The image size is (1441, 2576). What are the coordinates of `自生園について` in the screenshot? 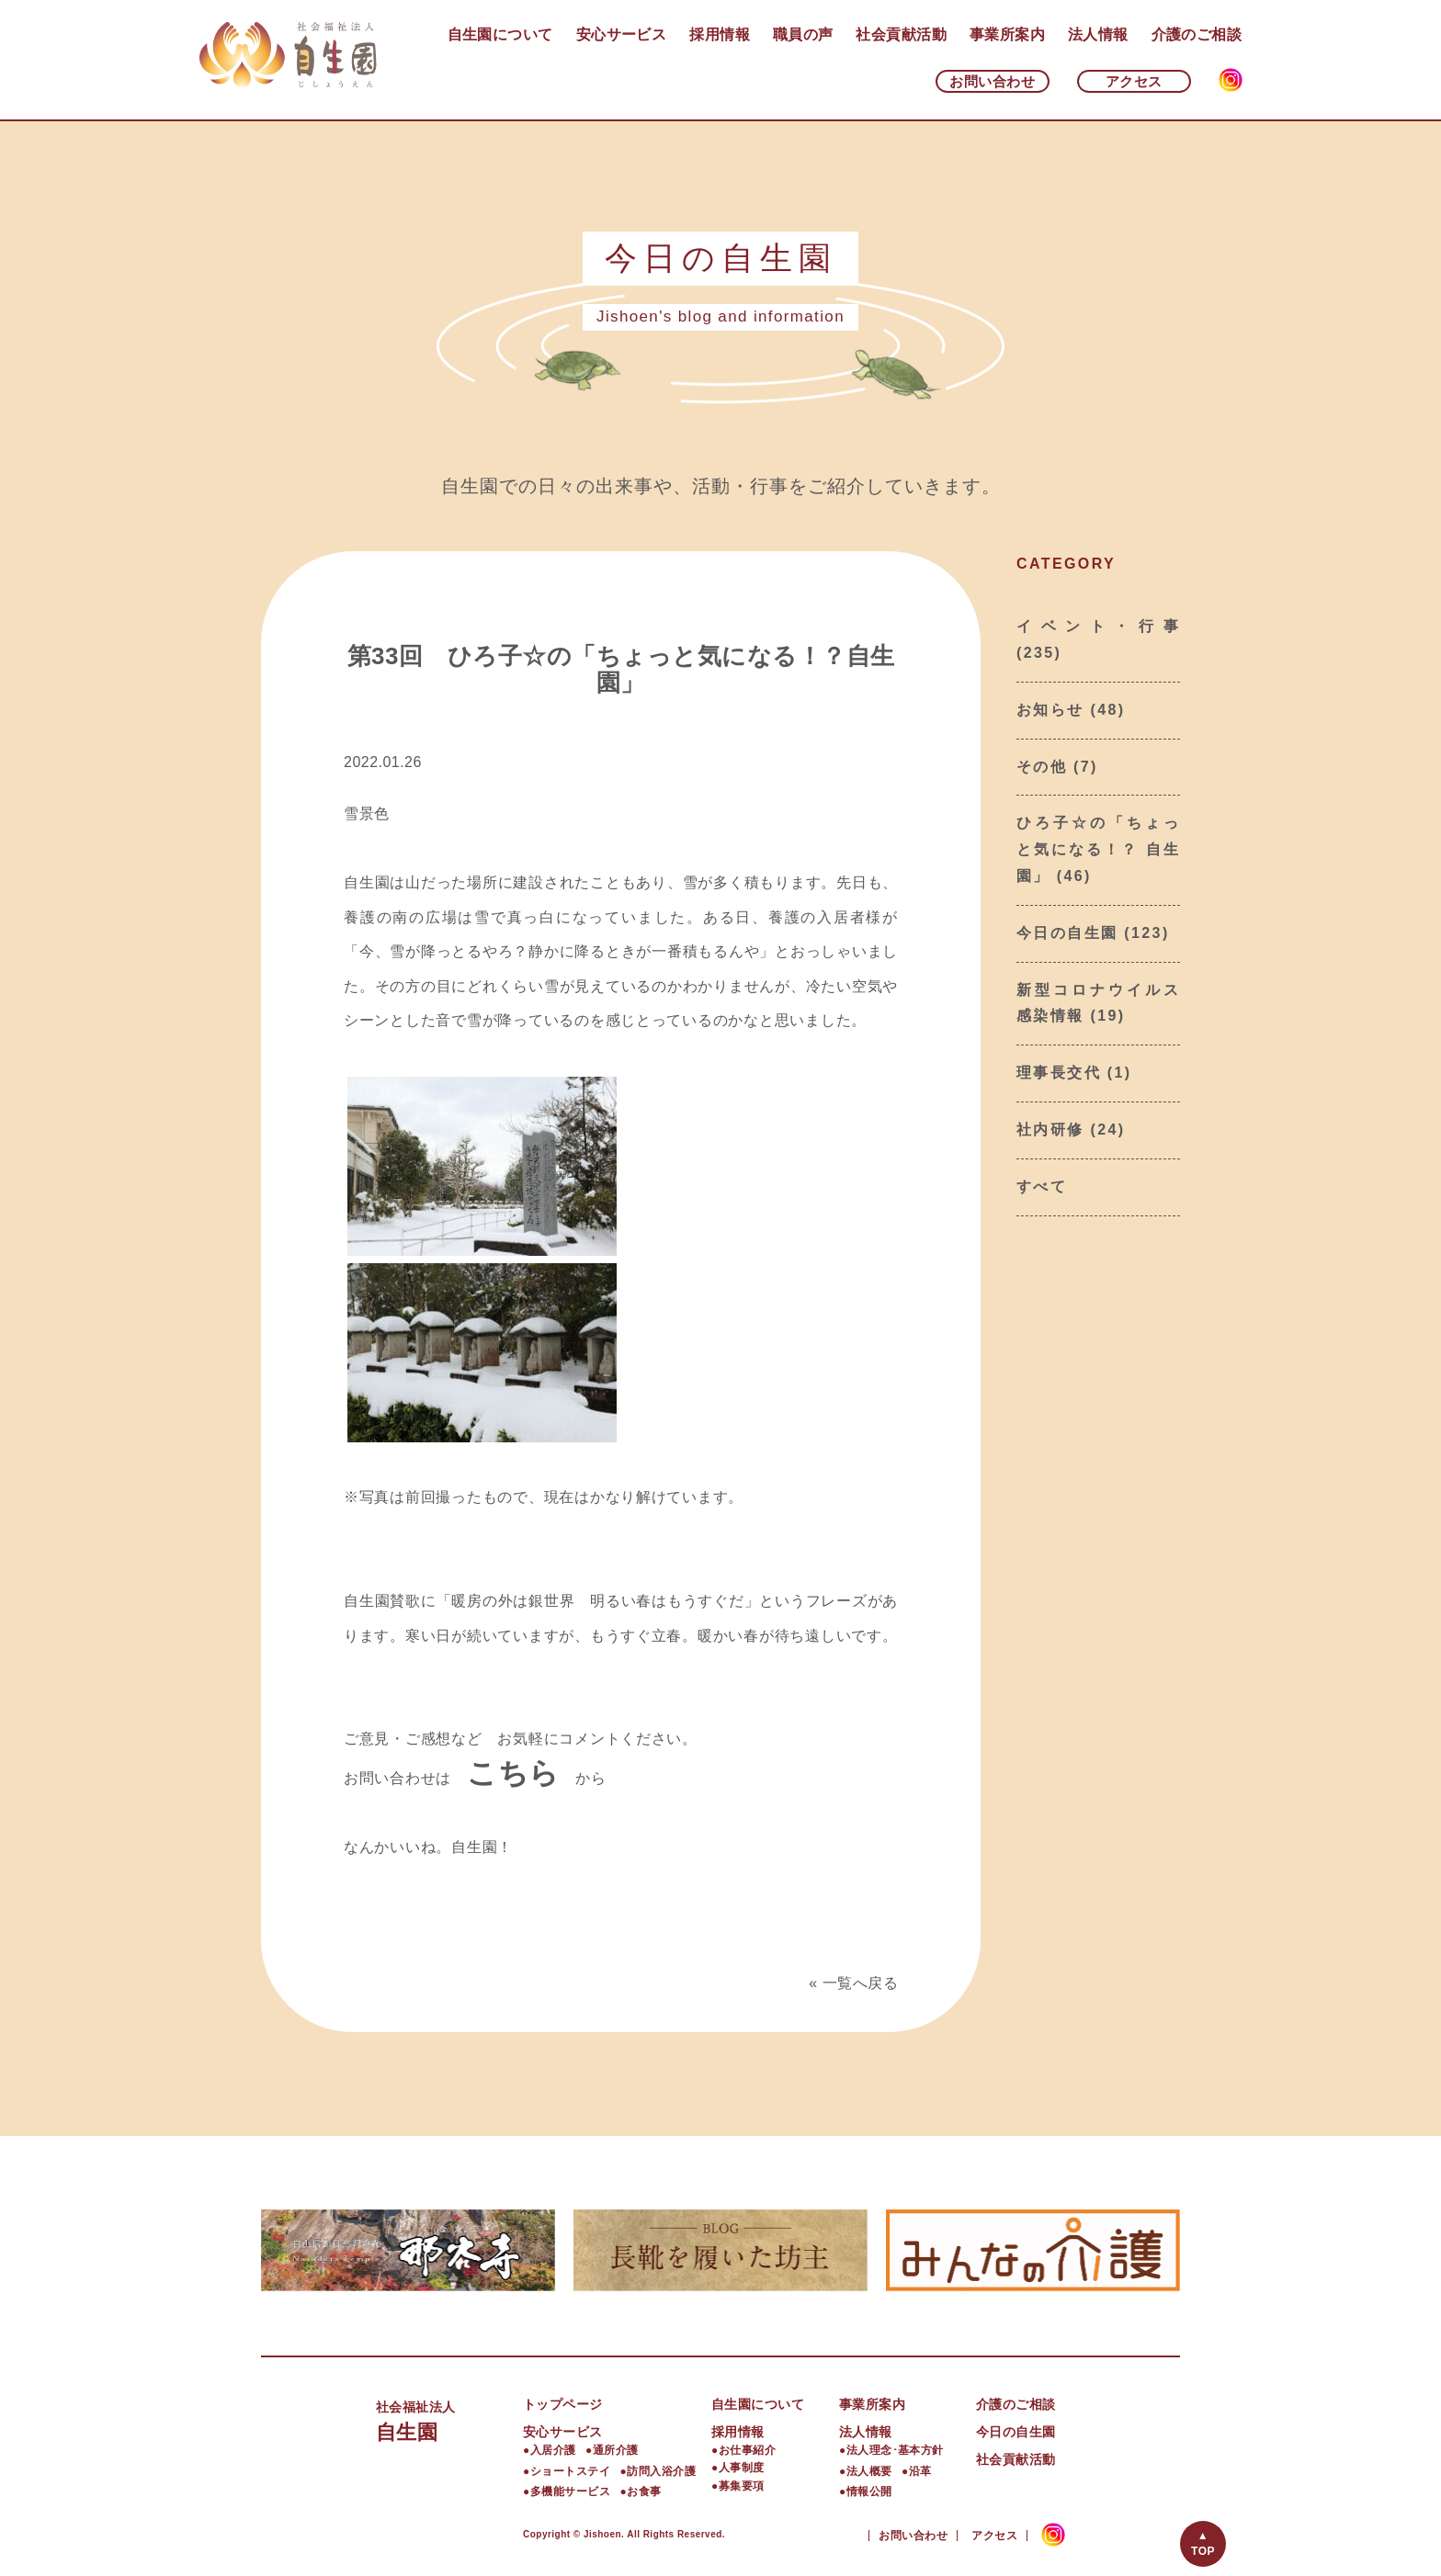 It's located at (500, 34).